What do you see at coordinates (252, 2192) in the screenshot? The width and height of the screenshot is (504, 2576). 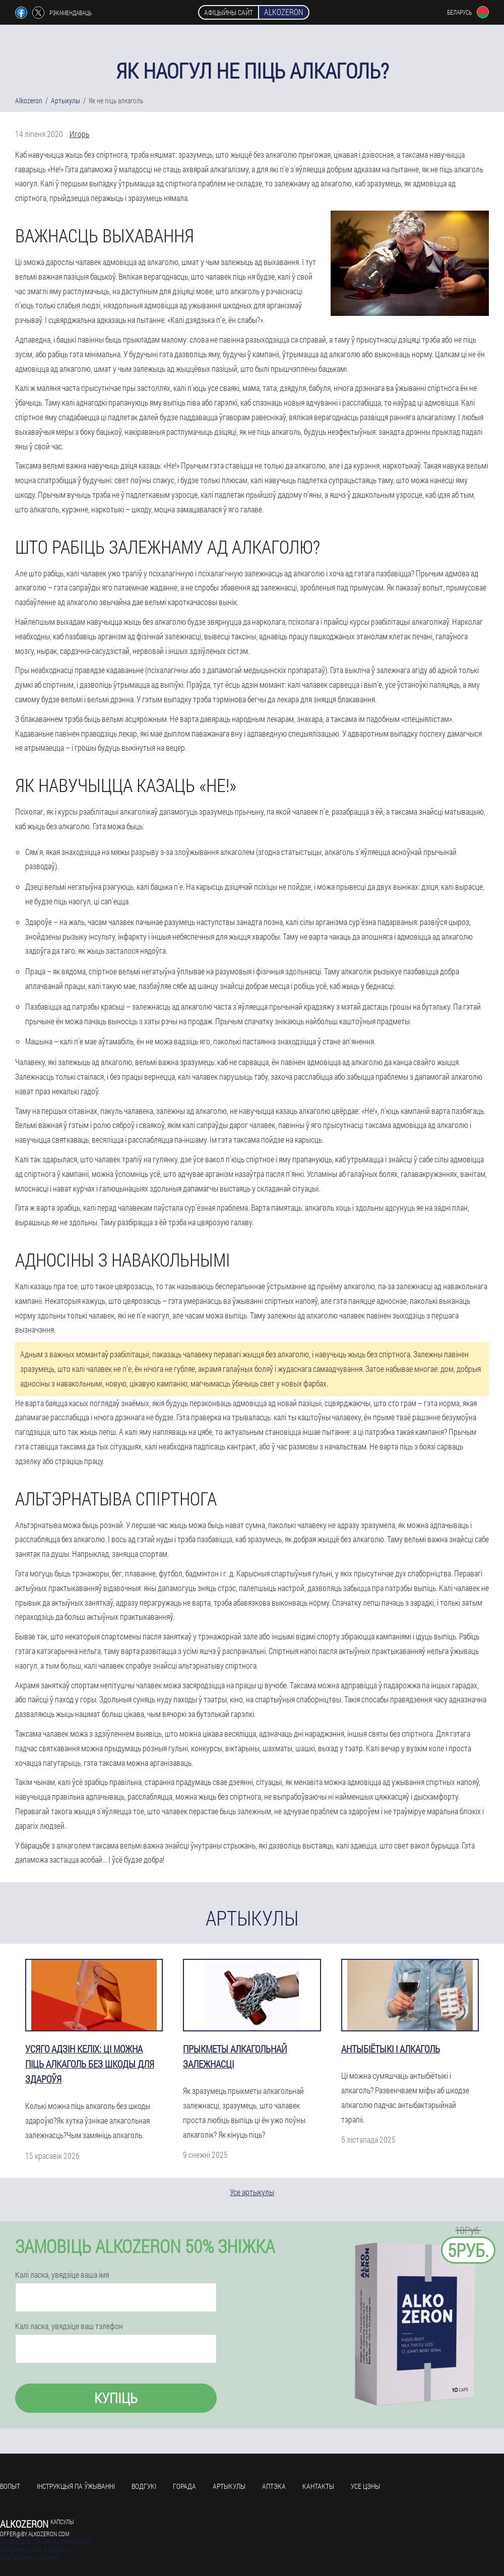 I see `Усе артыкулы` at bounding box center [252, 2192].